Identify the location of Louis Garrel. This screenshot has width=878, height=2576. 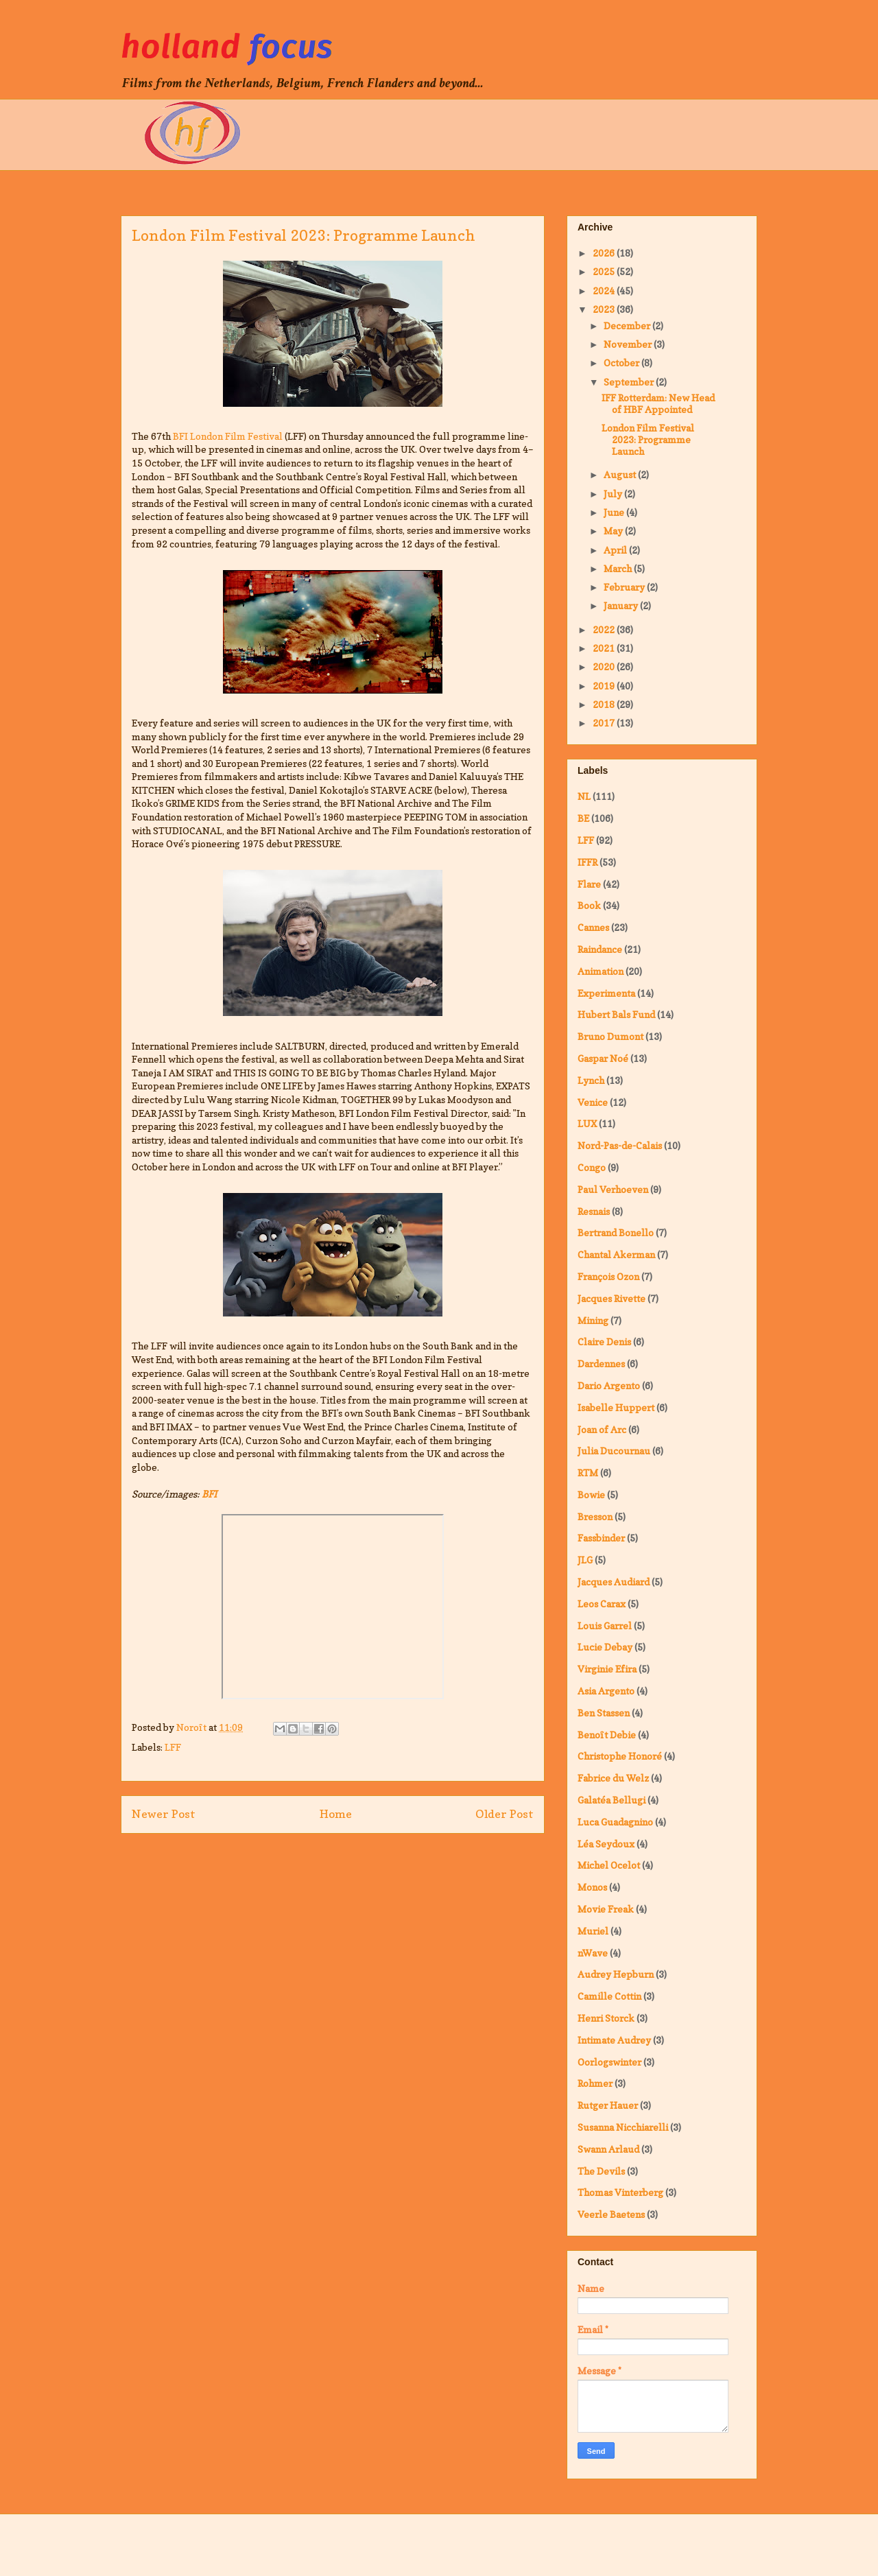
(605, 1625).